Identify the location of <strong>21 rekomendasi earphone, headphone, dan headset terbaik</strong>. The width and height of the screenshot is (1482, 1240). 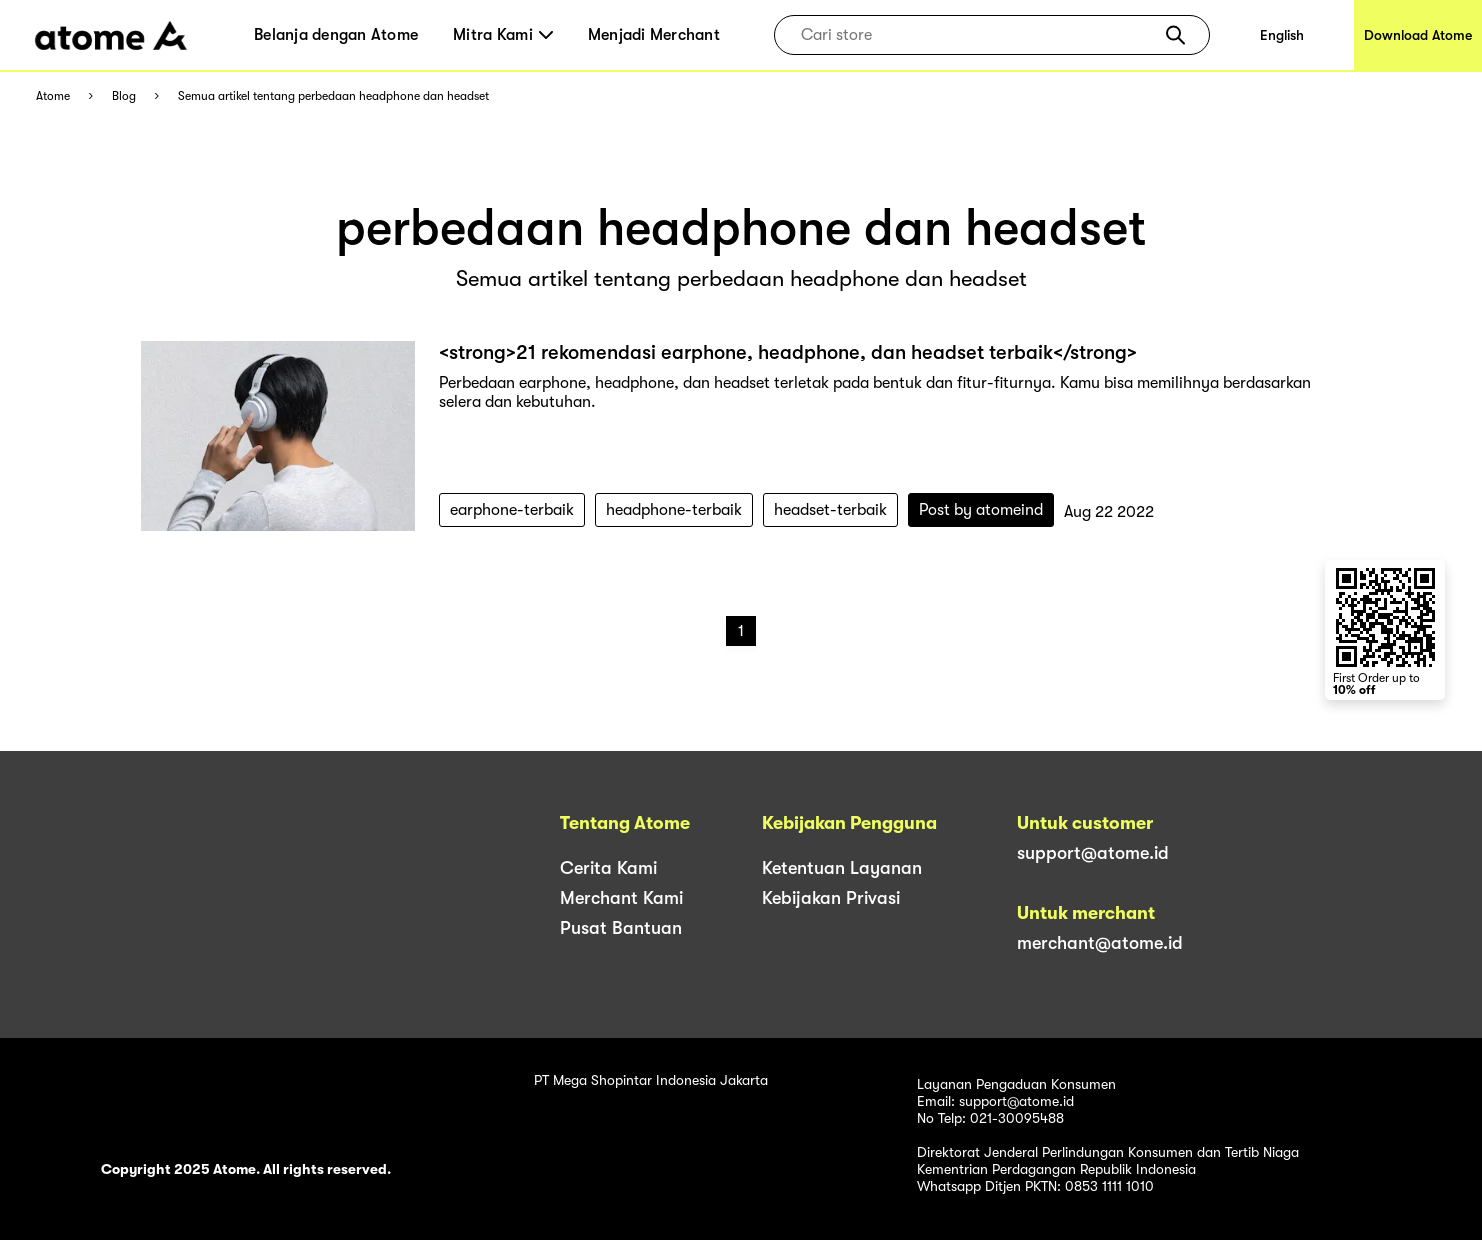
(788, 352).